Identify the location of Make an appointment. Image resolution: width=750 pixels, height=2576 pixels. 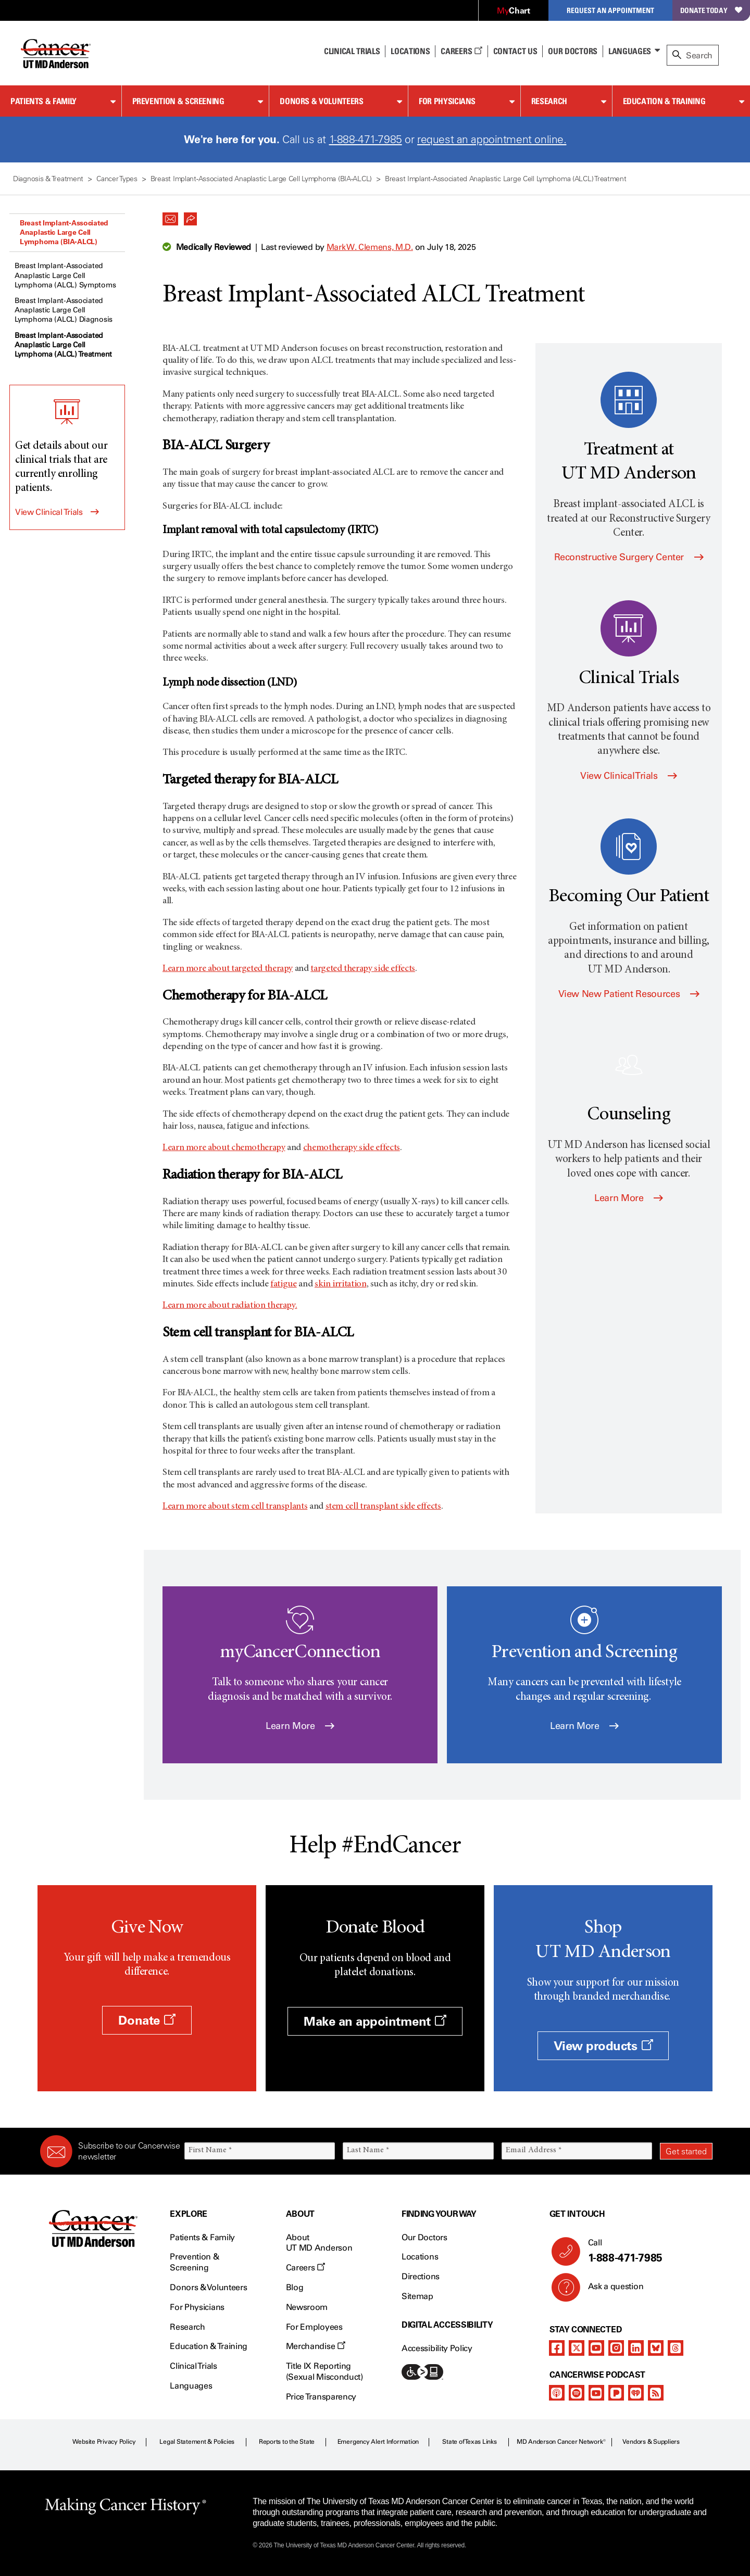
(375, 2021).